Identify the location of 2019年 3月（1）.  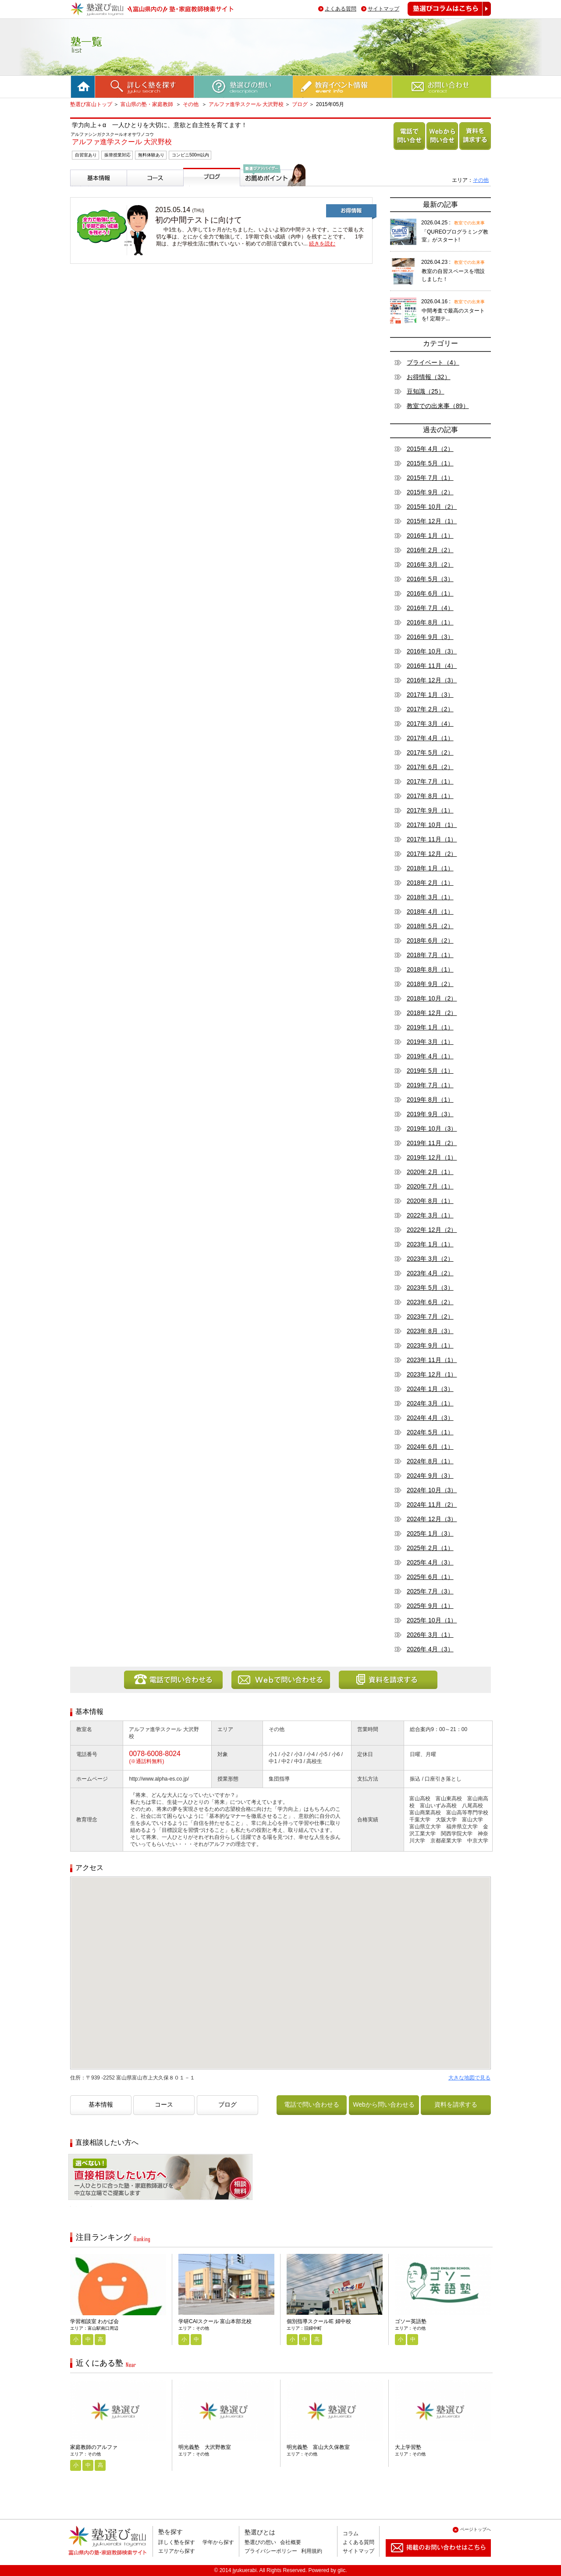
(430, 1041).